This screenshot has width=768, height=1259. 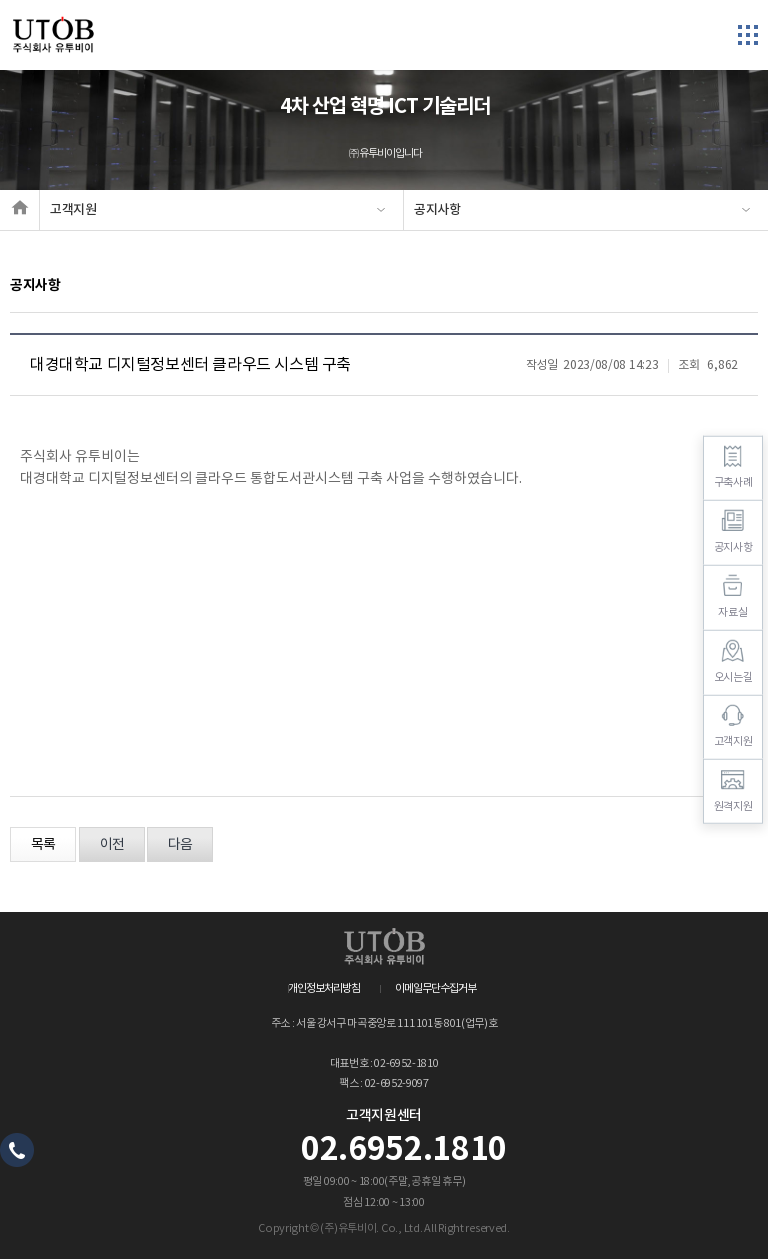 I want to click on 개인정보처리방침, so click(x=324, y=988).